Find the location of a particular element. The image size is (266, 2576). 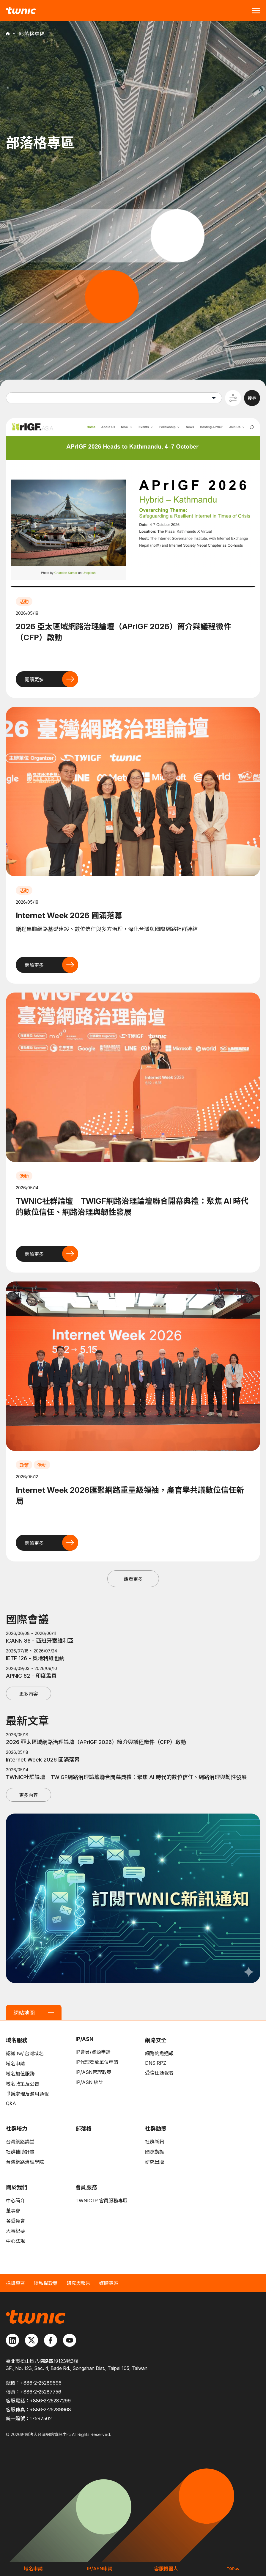

觀看更多 is located at coordinates (133, 1579).